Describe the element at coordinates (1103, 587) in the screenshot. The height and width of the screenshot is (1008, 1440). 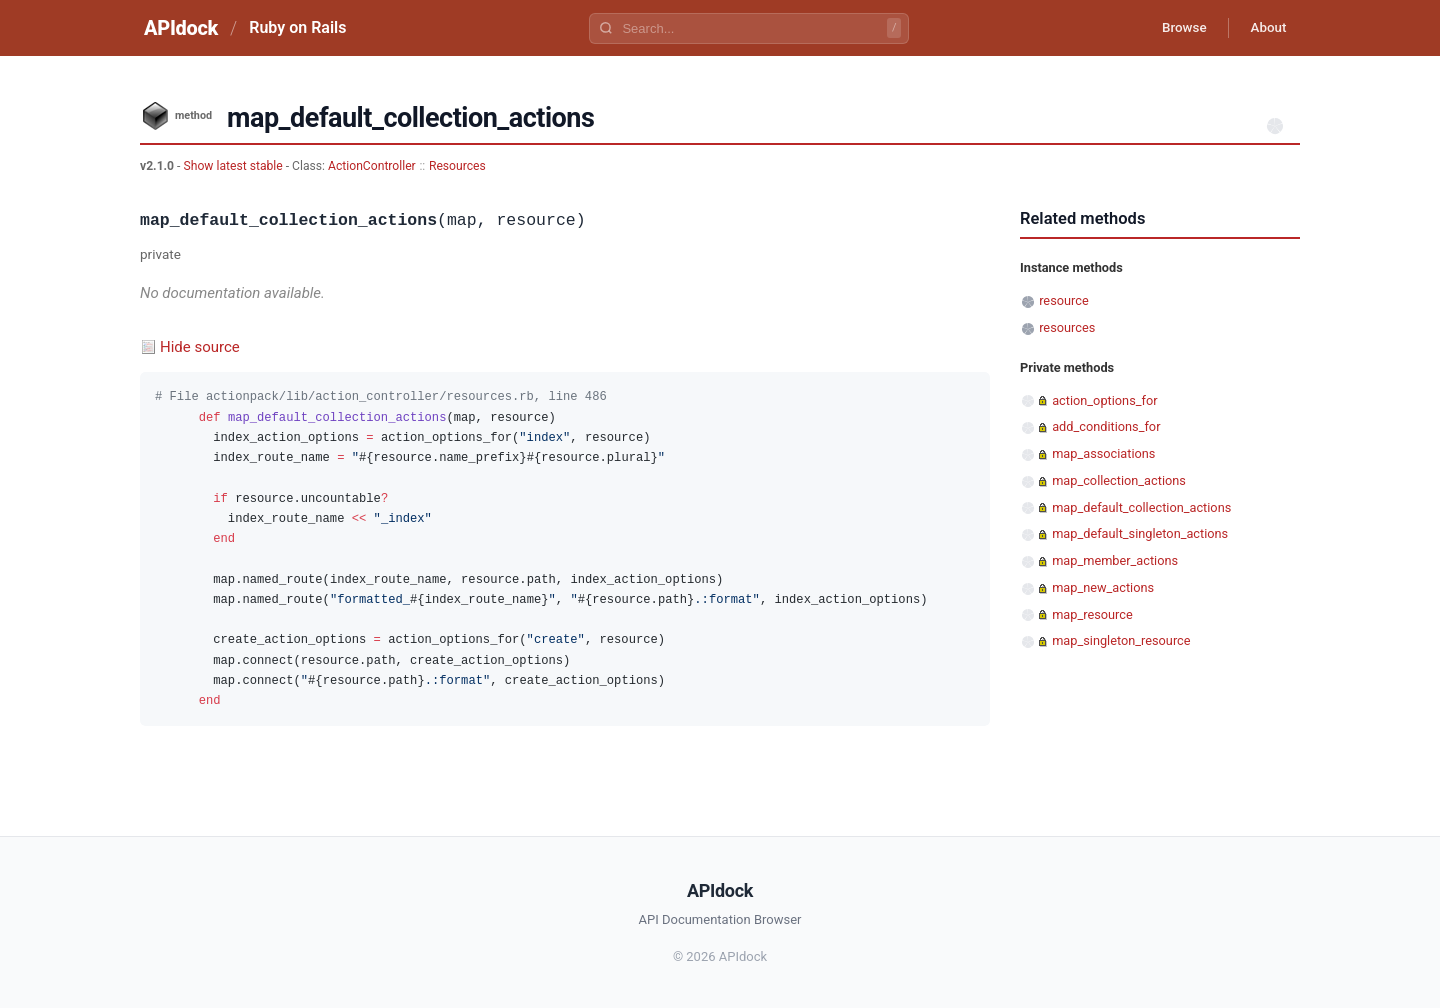
I see `map_new_actions` at that location.